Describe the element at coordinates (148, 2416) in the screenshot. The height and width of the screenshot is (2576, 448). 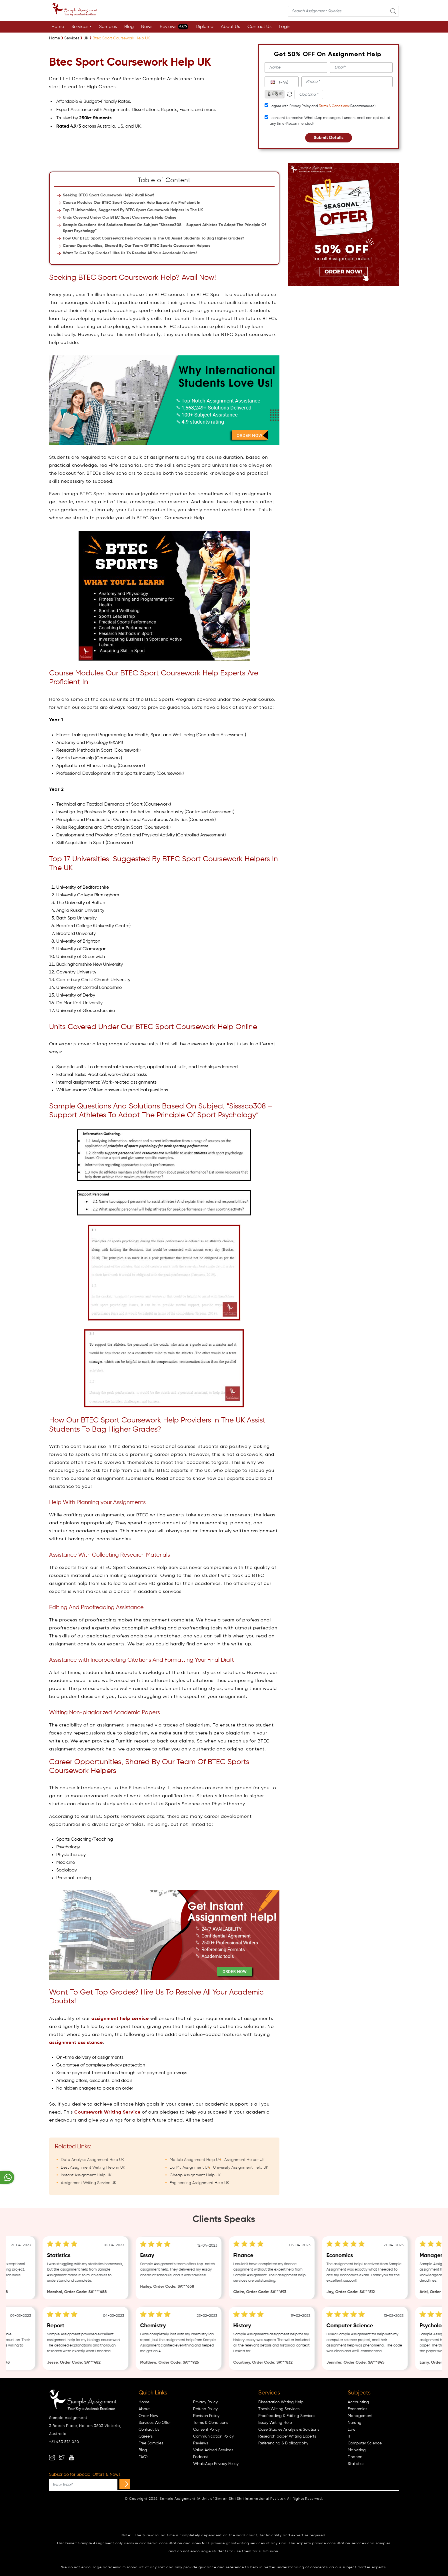
I see `Order Now` at that location.